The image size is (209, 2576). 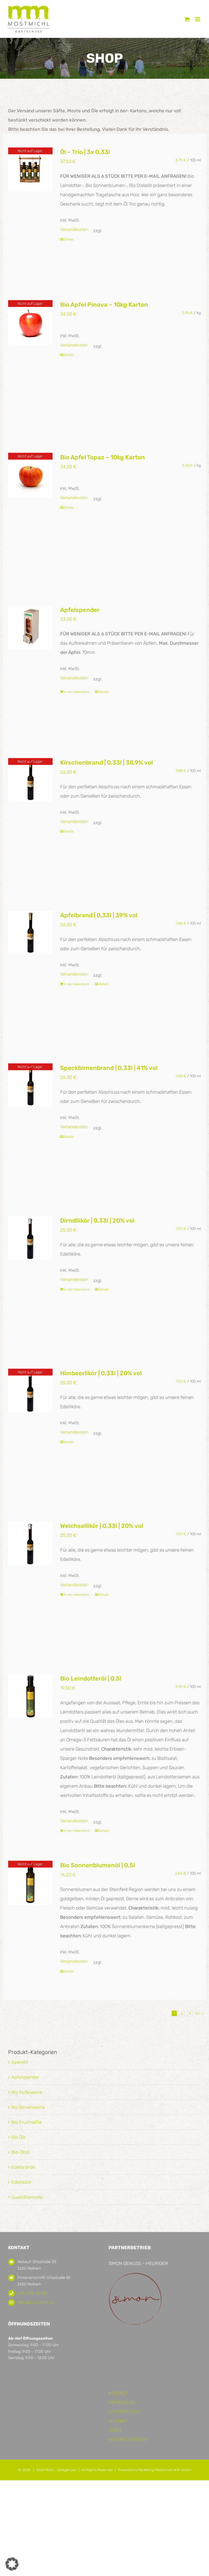 What do you see at coordinates (118, 2393) in the screenshot?
I see `KONTAKT` at bounding box center [118, 2393].